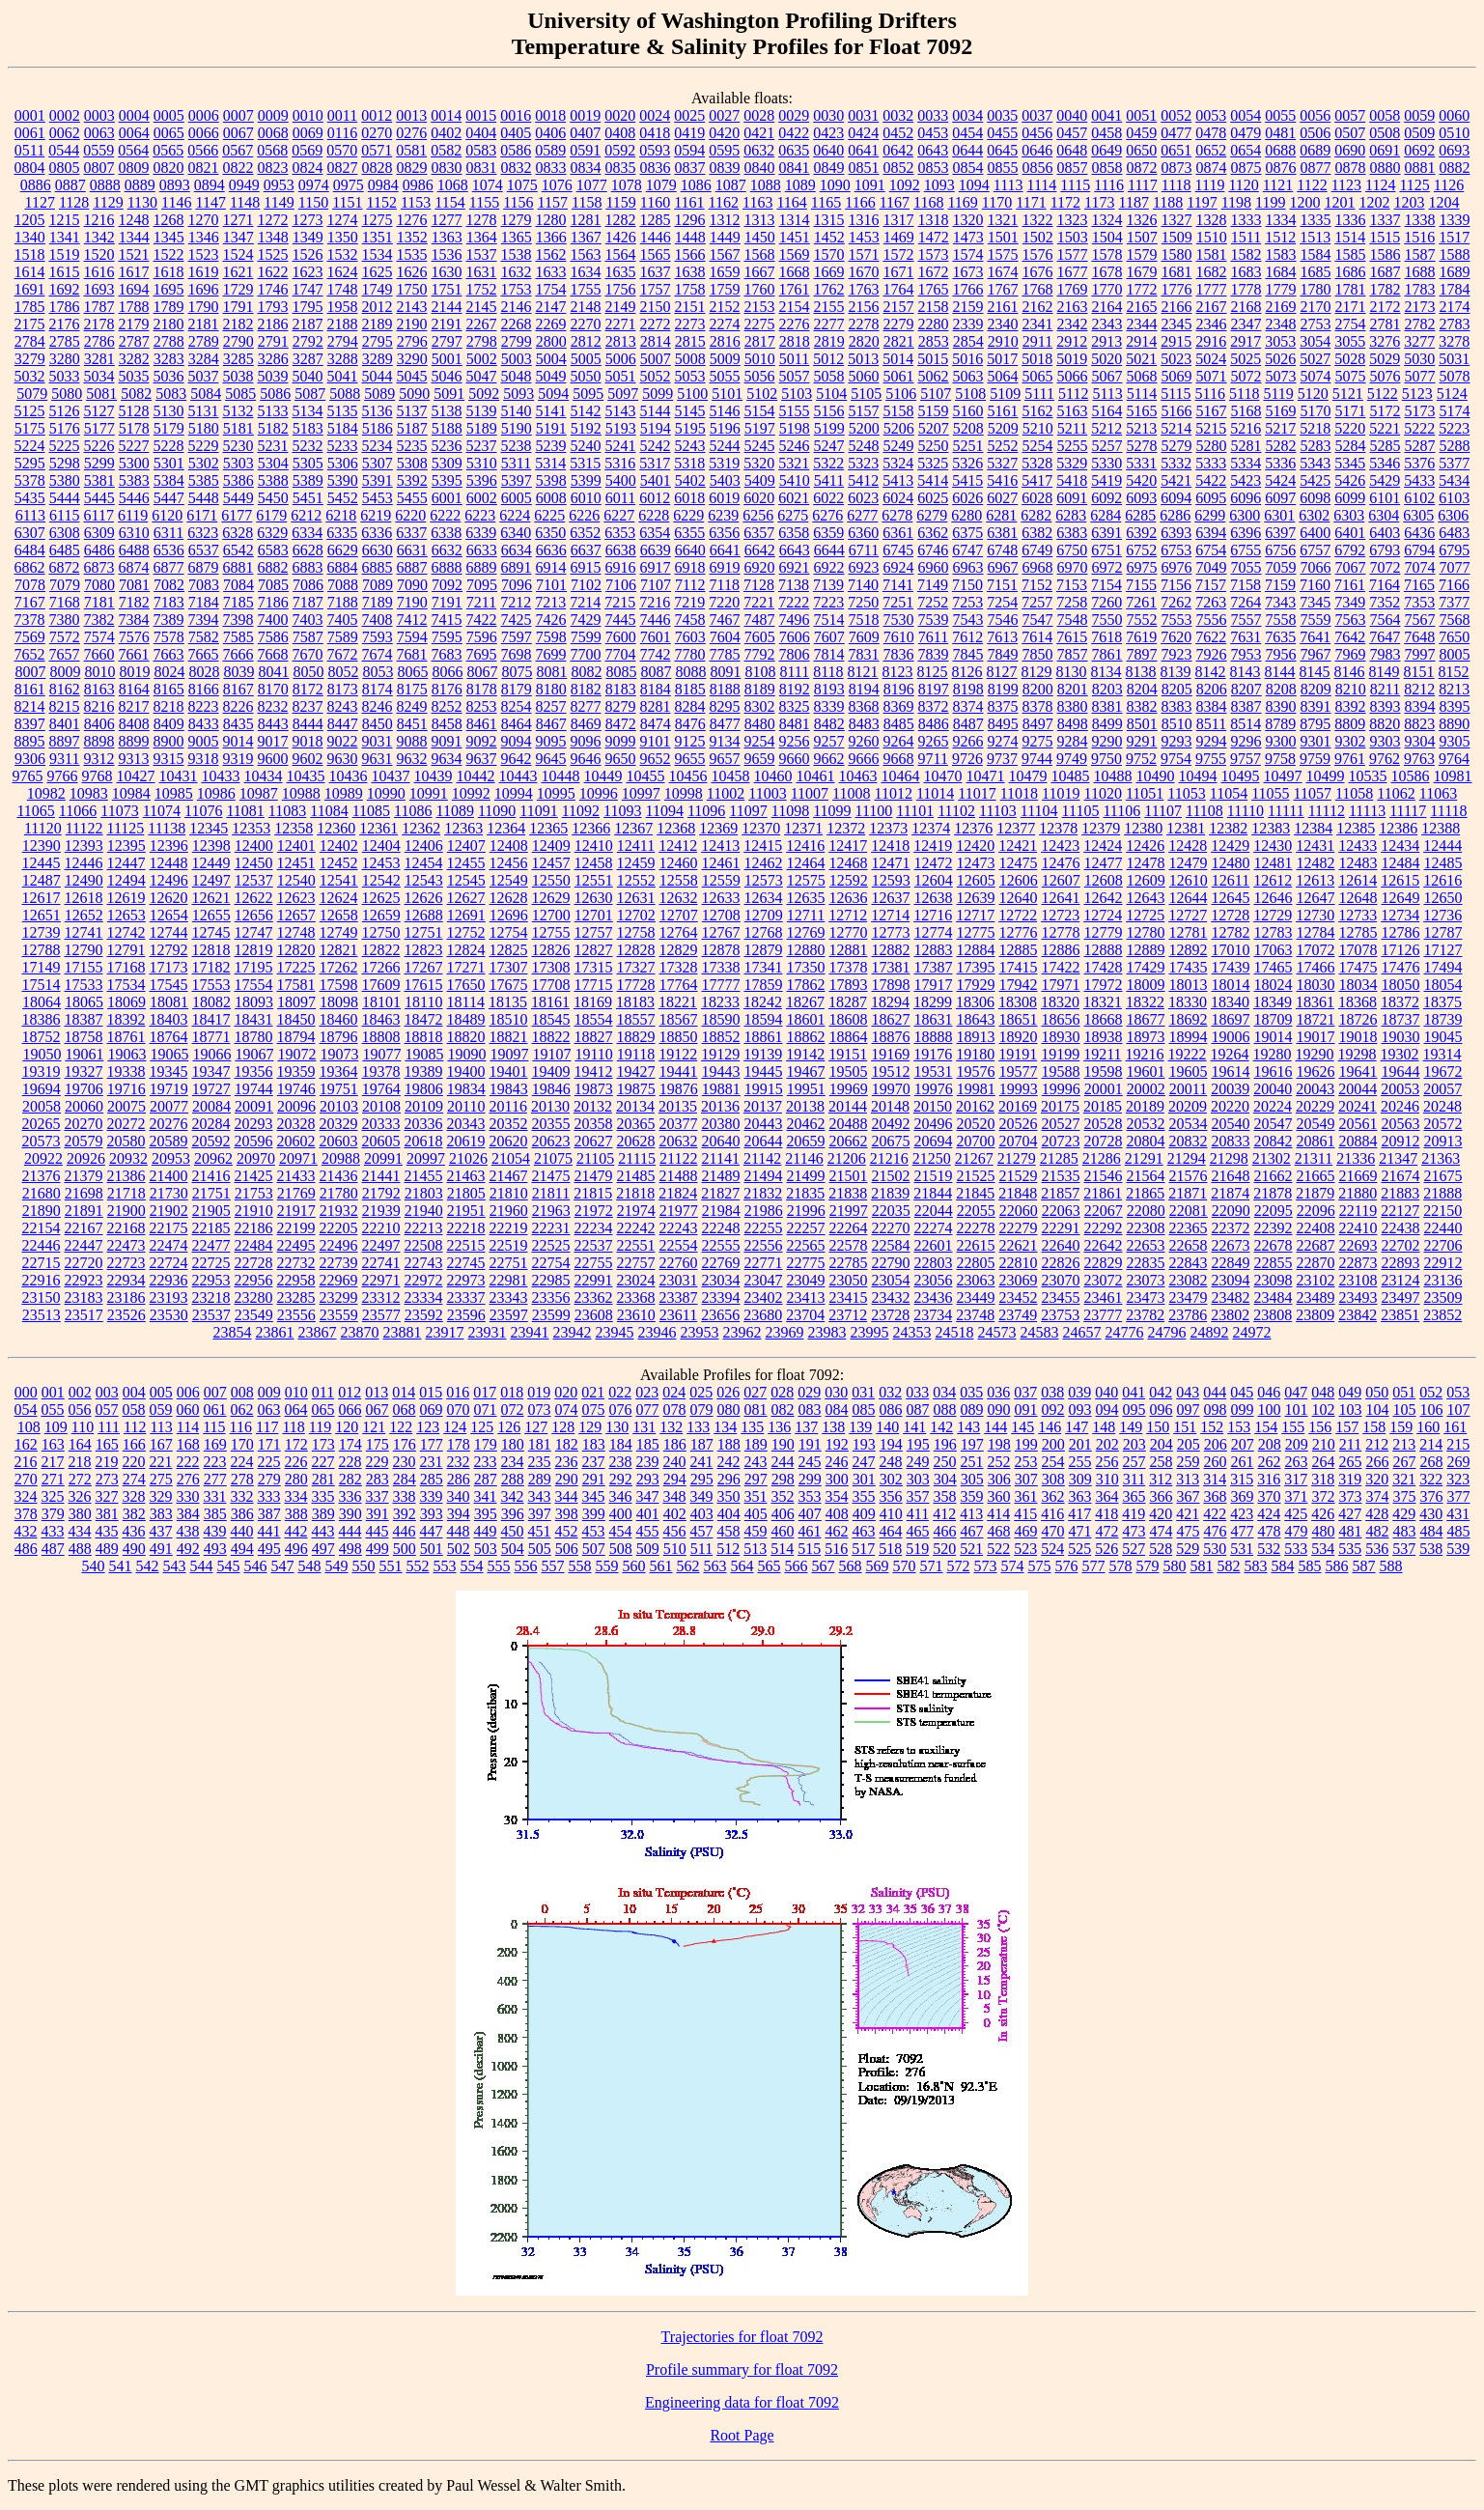 The height and width of the screenshot is (2510, 1484). I want to click on 1633, so click(551, 272).